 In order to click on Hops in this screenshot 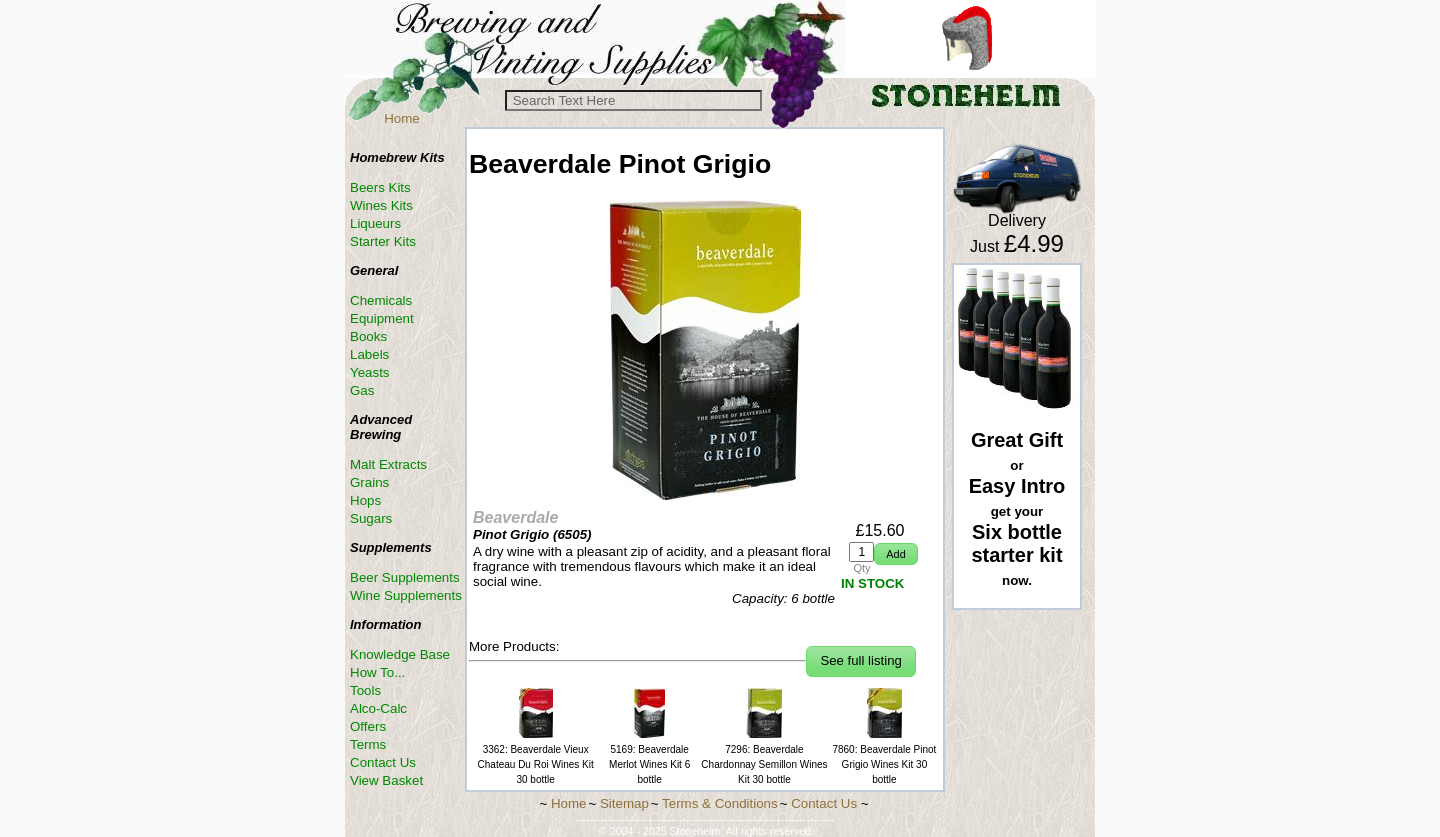, I will do `click(365, 500)`.